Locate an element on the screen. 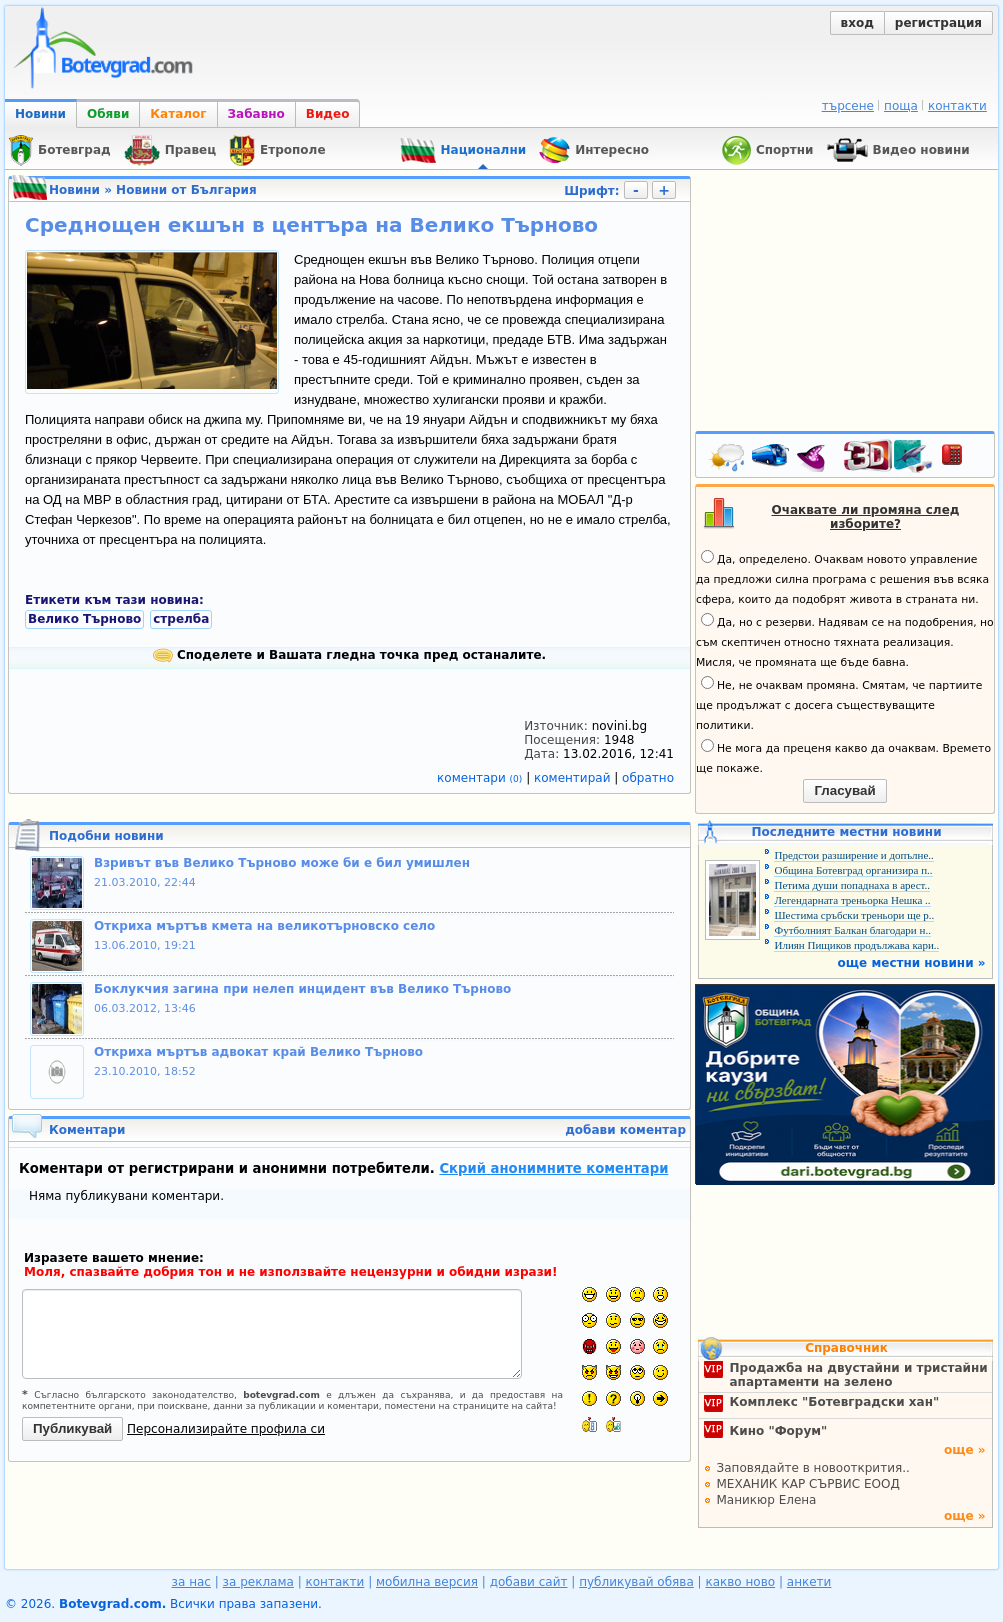 The image size is (1003, 1622). Видео is located at coordinates (328, 114).